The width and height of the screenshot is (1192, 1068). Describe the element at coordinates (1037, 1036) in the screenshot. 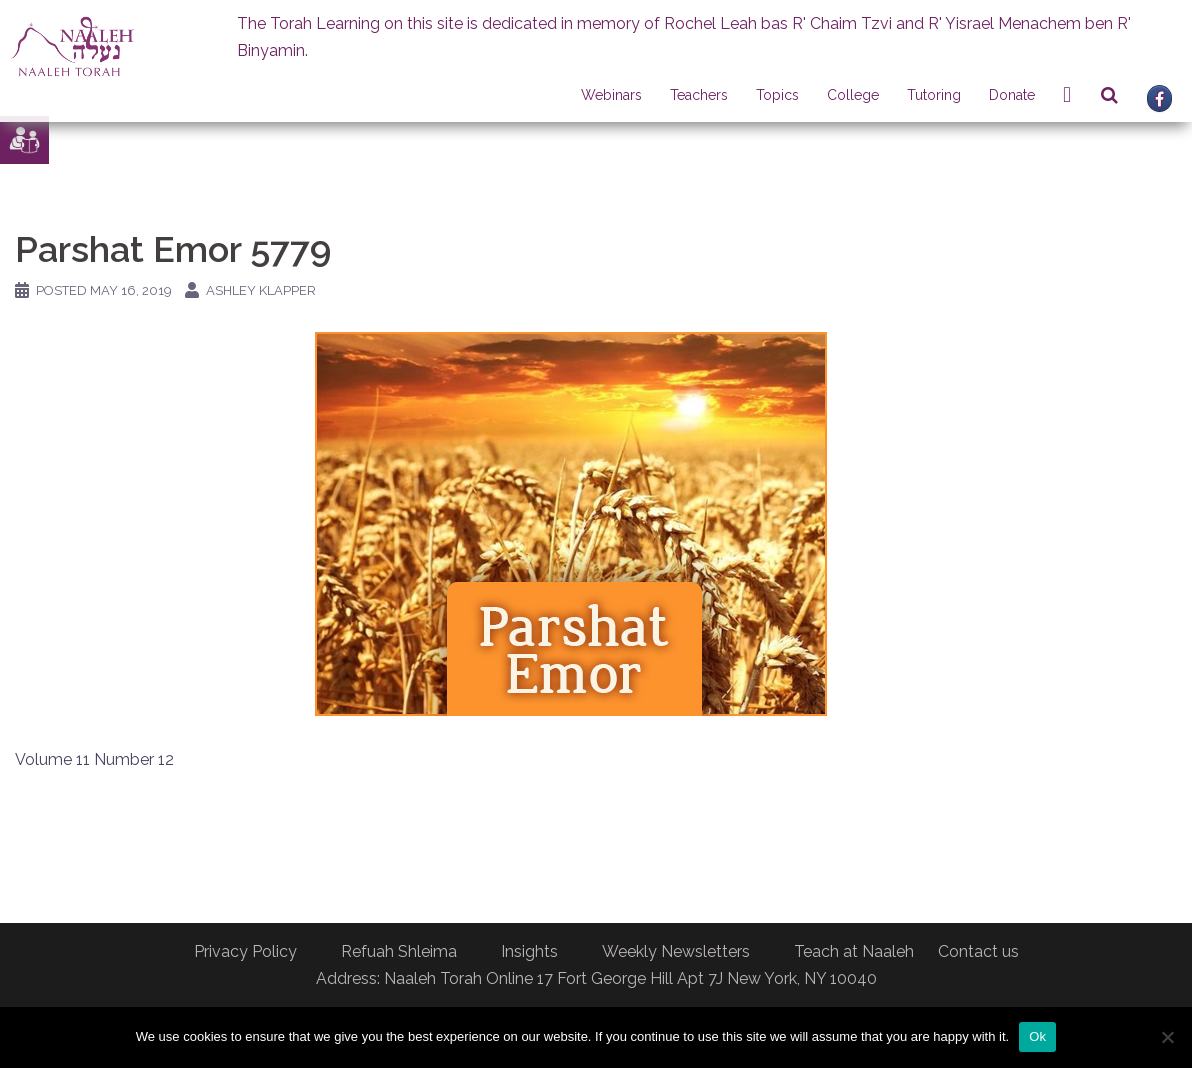

I see `Ok` at that location.